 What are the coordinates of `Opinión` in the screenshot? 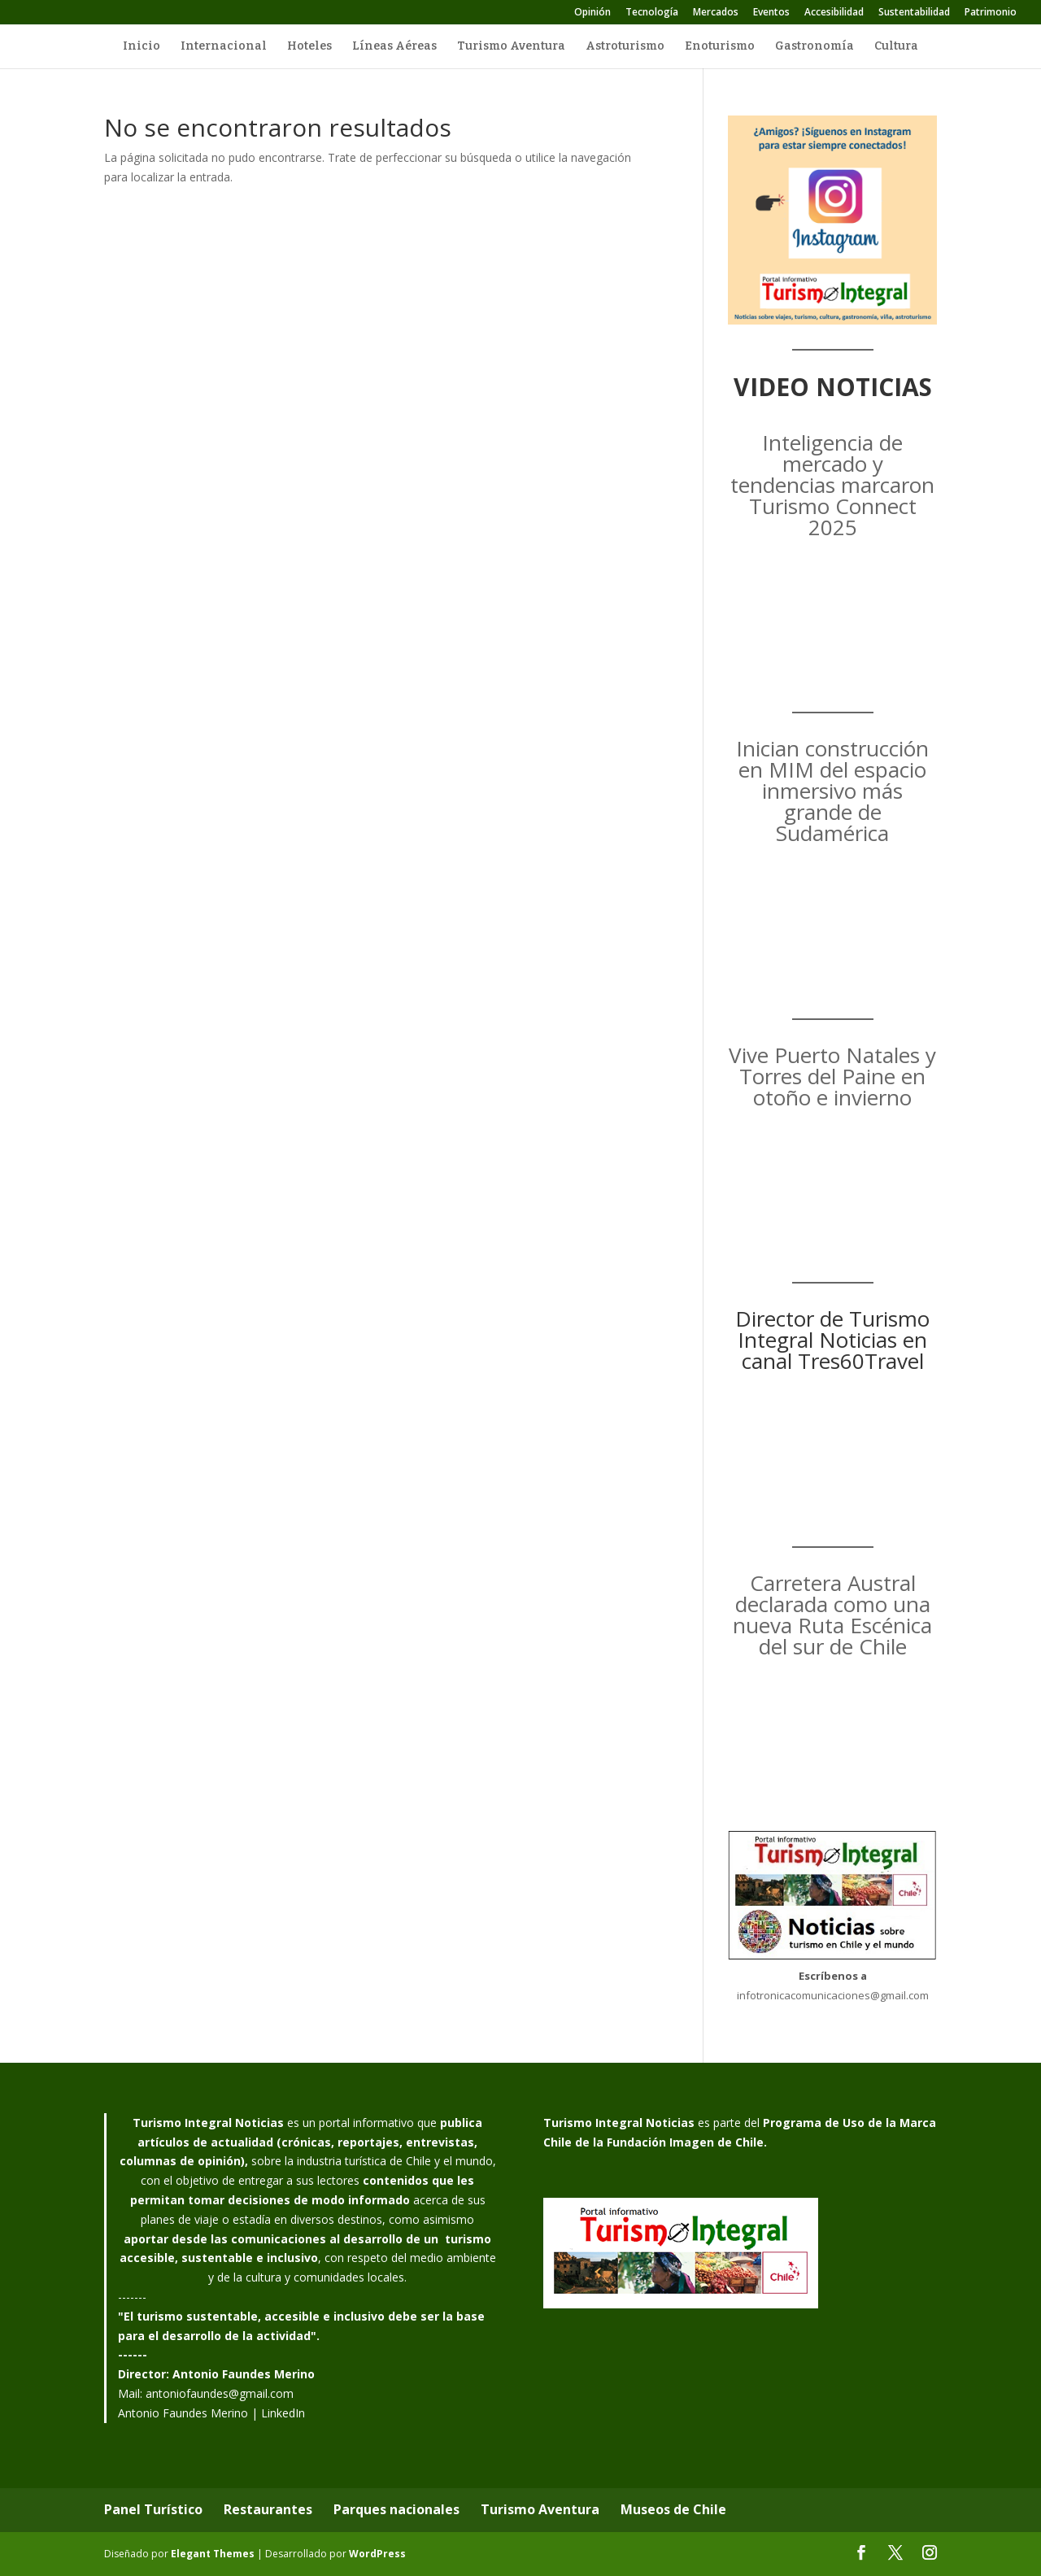 It's located at (592, 13).